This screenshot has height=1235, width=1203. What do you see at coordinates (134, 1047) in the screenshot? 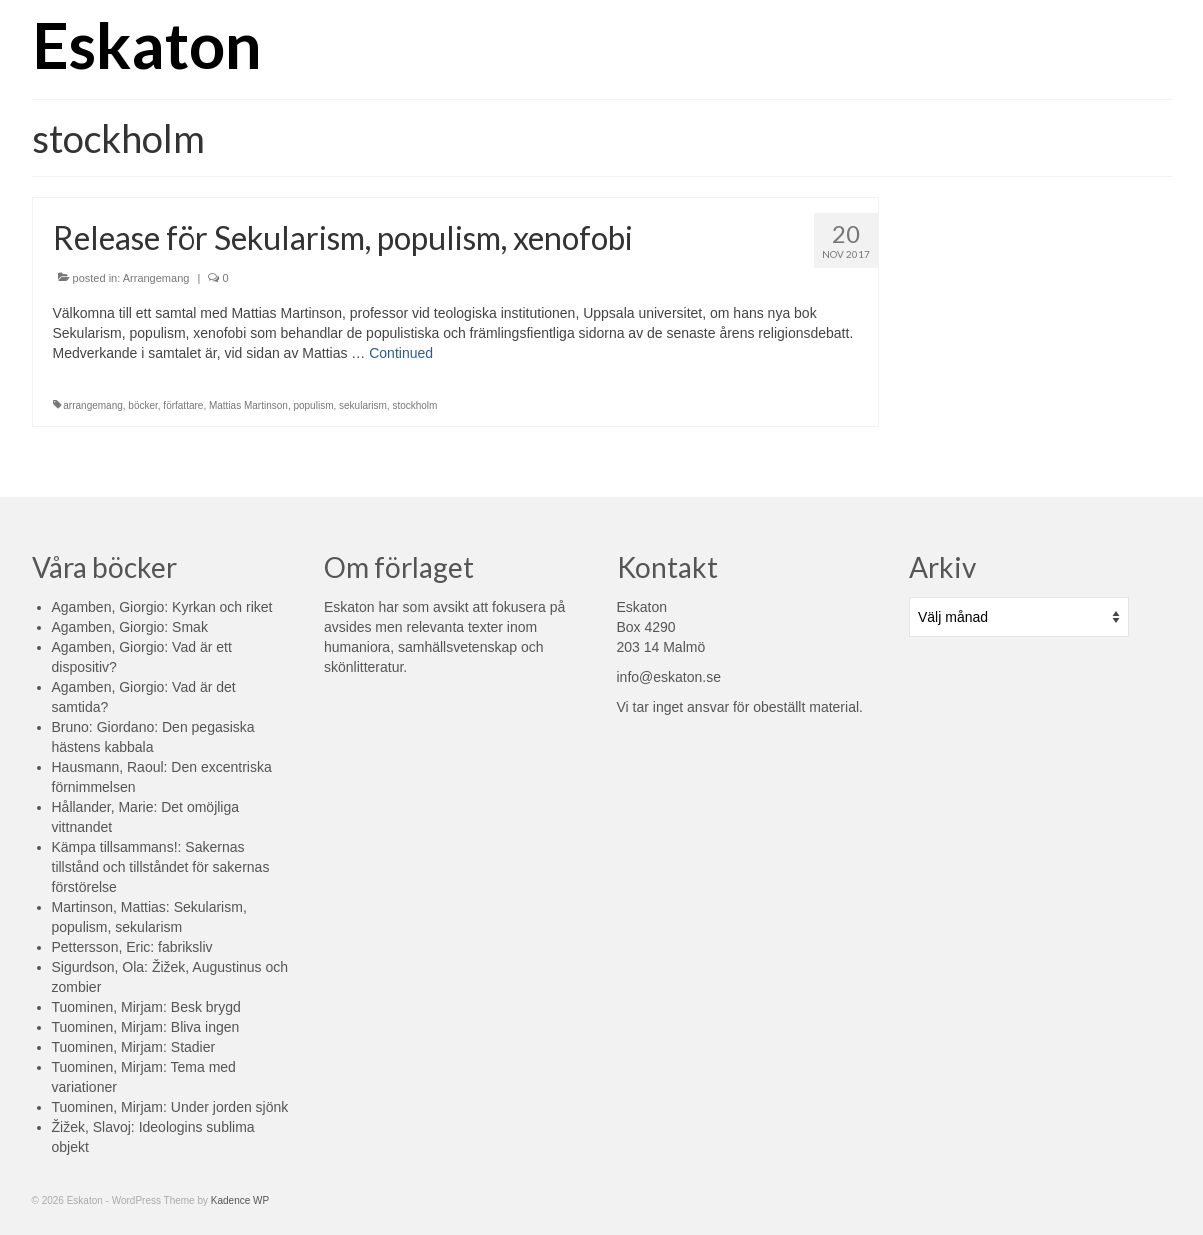
I see `Tuominen, Mirjam: Stadier` at bounding box center [134, 1047].